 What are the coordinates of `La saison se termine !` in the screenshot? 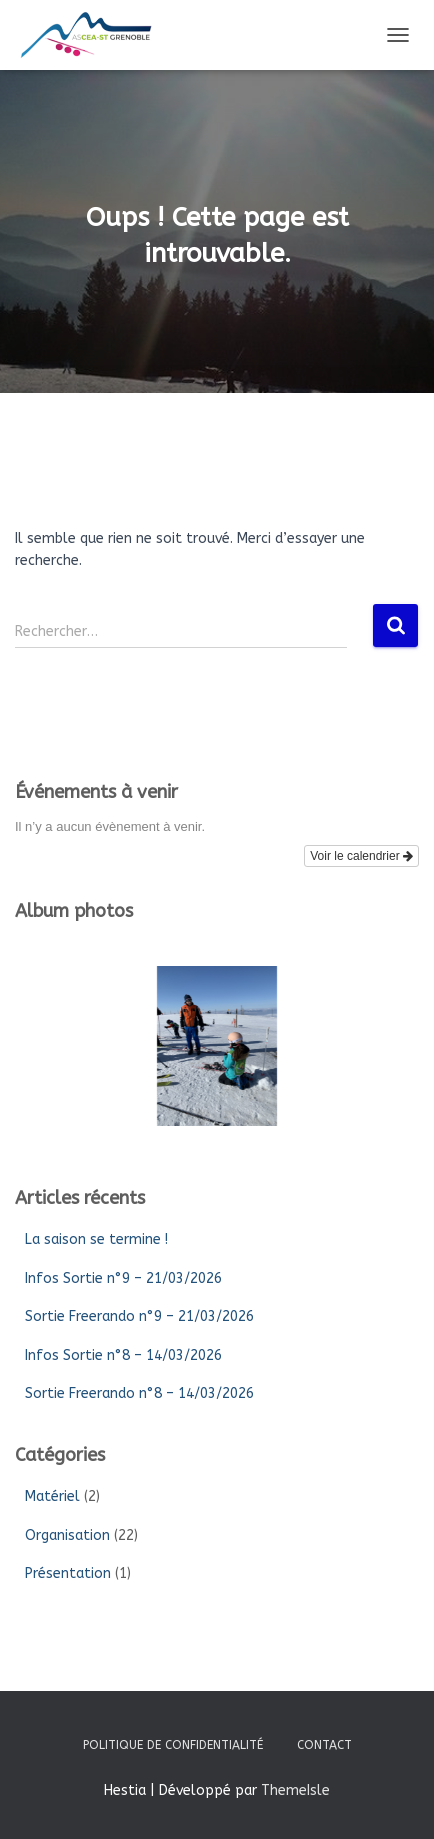 It's located at (96, 1239).